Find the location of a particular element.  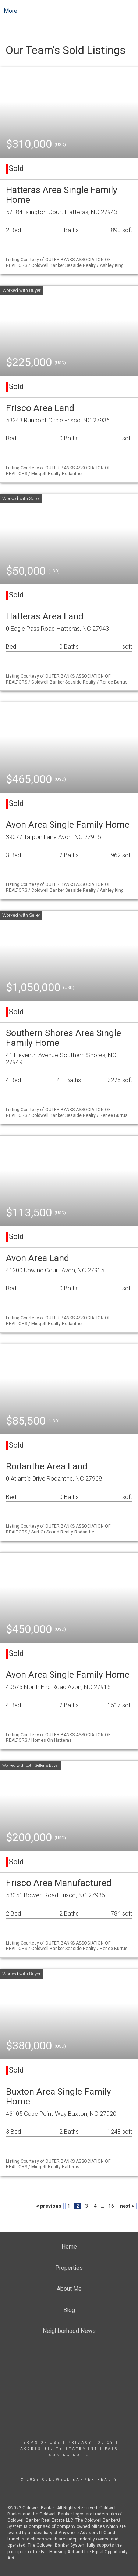

Privacy Policy is located at coordinates (91, 2442).